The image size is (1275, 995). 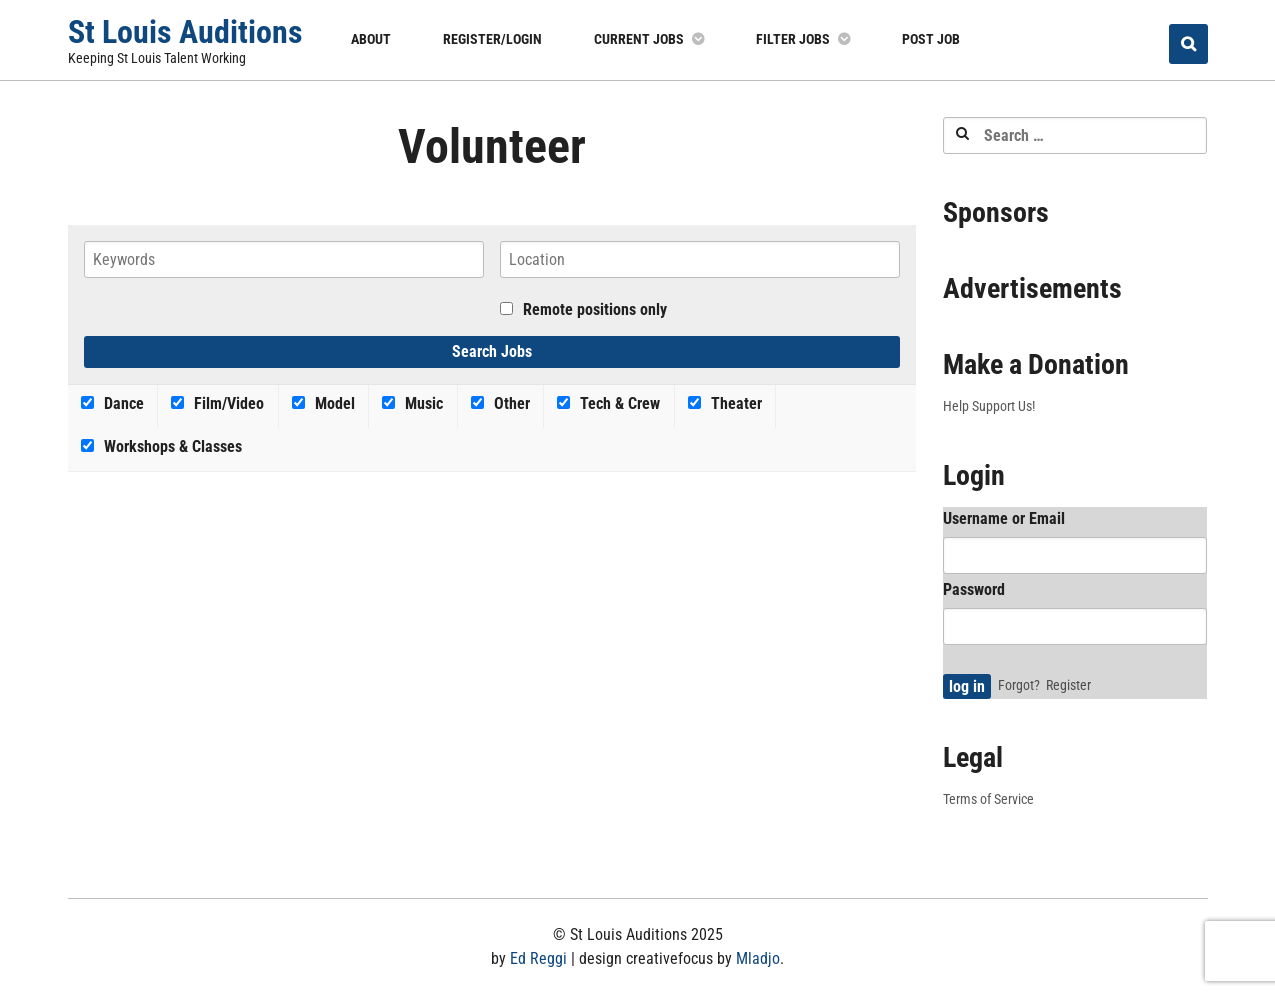 What do you see at coordinates (412, 403) in the screenshot?
I see `Music` at bounding box center [412, 403].